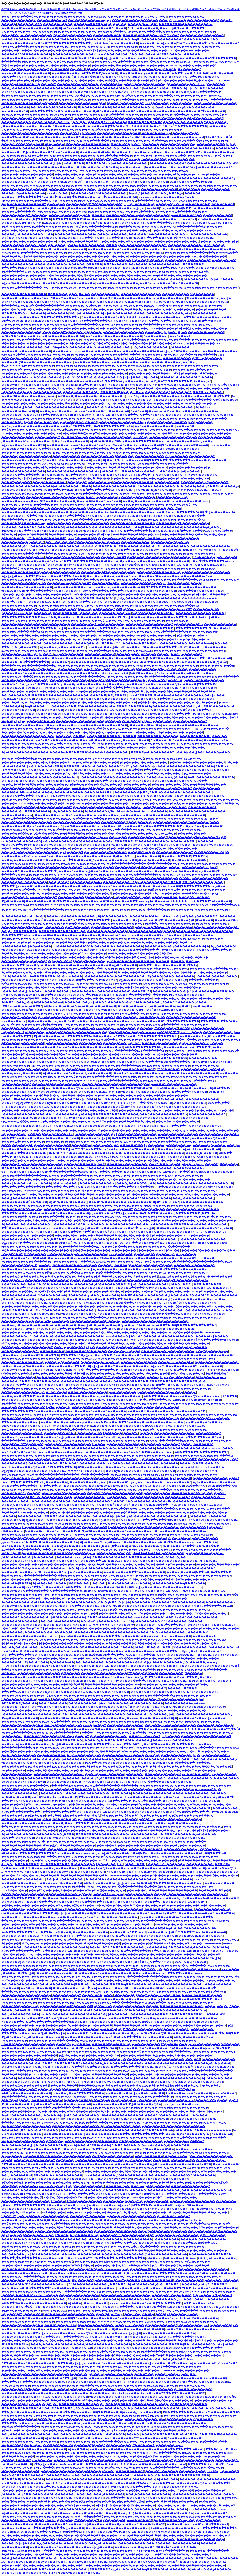 The height and width of the screenshot is (2576, 242). What do you see at coordinates (10, 661) in the screenshot?
I see `������ˬ` at bounding box center [10, 661].